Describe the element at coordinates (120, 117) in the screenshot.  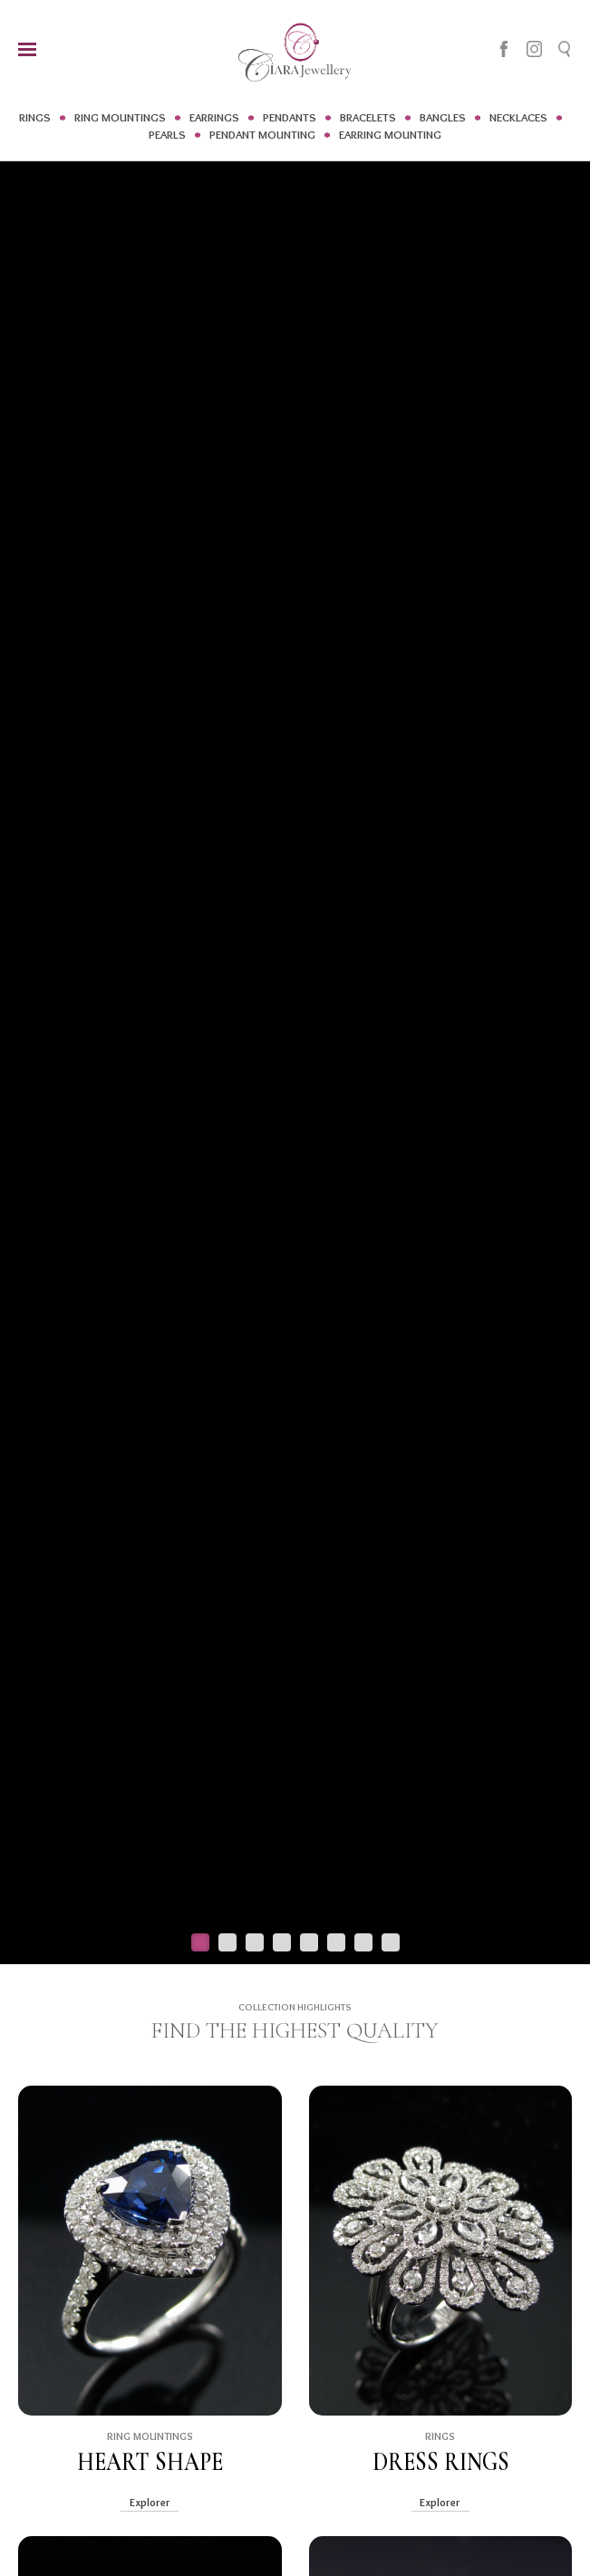
I see `RING MOUNTINGS` at that location.